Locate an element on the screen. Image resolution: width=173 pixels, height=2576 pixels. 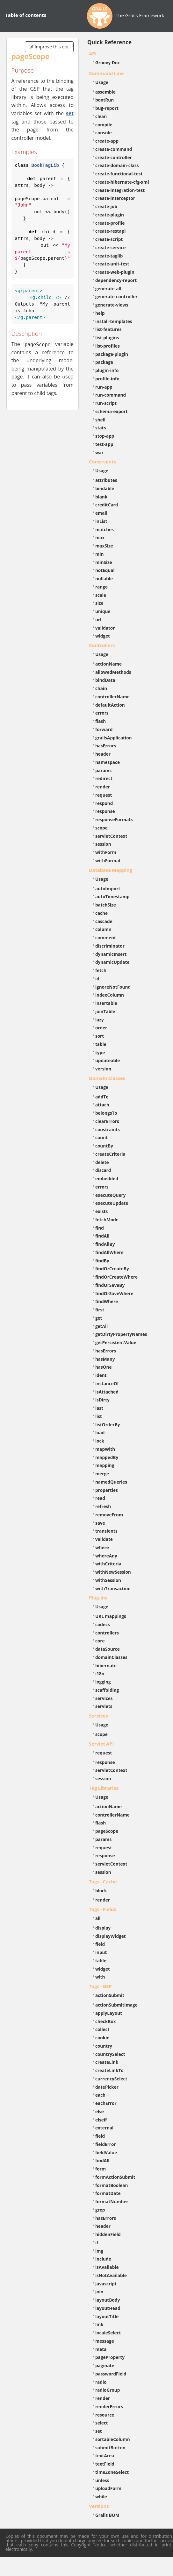
package-plugin is located at coordinates (111, 354).